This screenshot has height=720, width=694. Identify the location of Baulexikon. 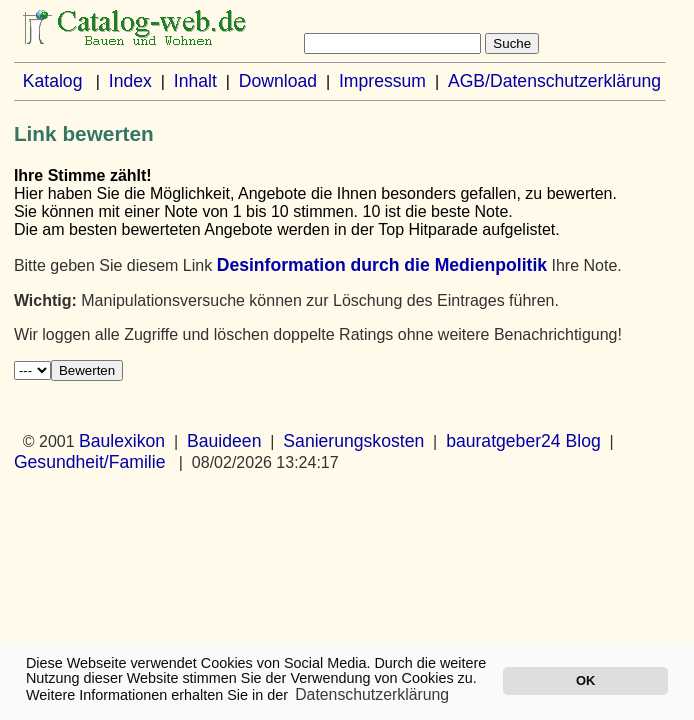
(122, 441).